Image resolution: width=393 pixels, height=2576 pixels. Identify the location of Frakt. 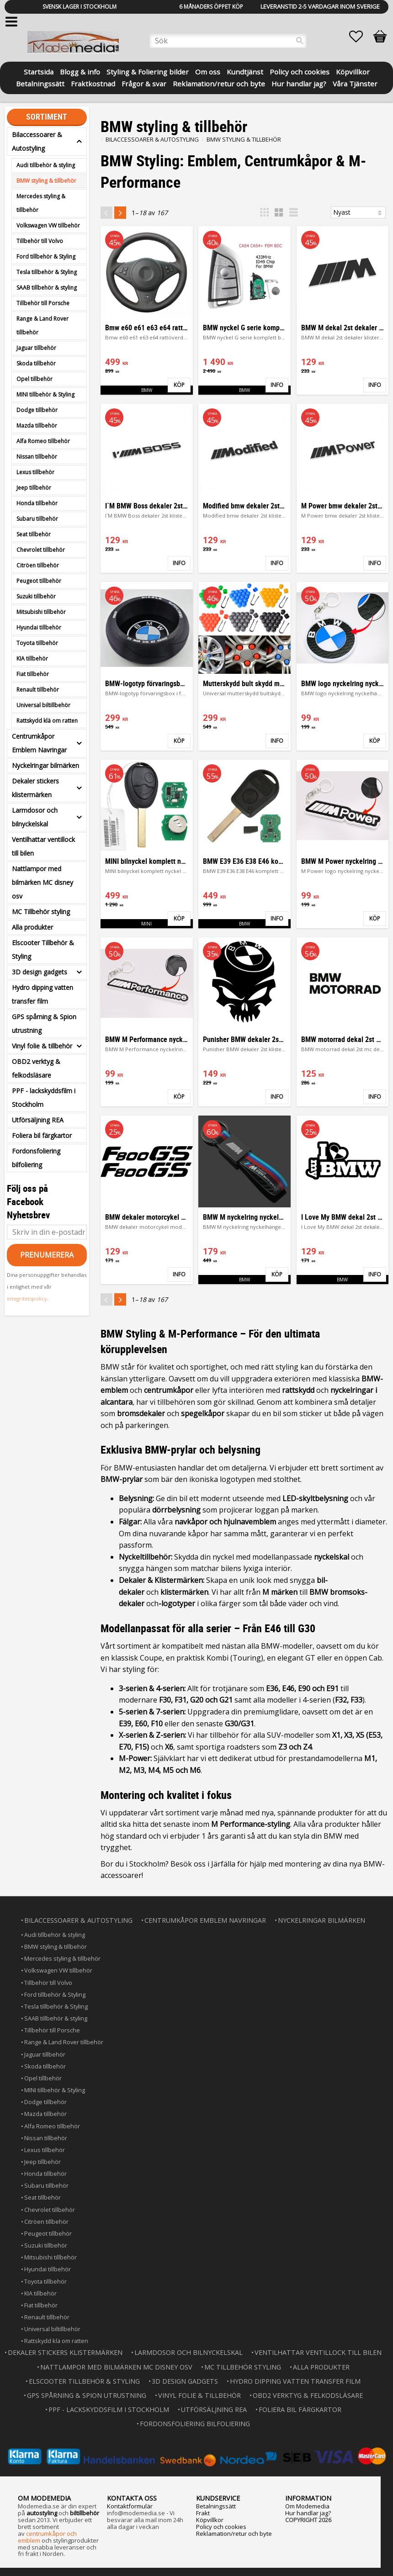
(203, 2512).